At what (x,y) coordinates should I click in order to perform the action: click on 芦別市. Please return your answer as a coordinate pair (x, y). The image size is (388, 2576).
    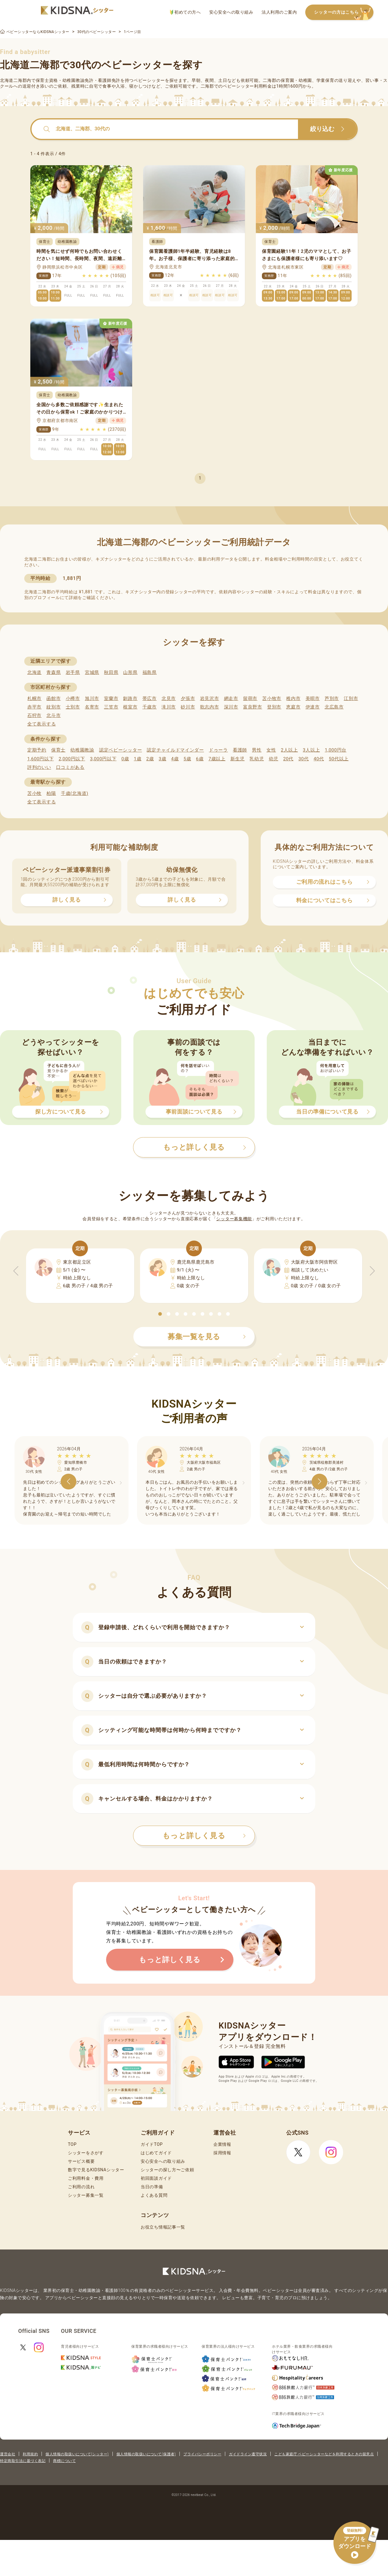
    Looking at the image, I should click on (332, 698).